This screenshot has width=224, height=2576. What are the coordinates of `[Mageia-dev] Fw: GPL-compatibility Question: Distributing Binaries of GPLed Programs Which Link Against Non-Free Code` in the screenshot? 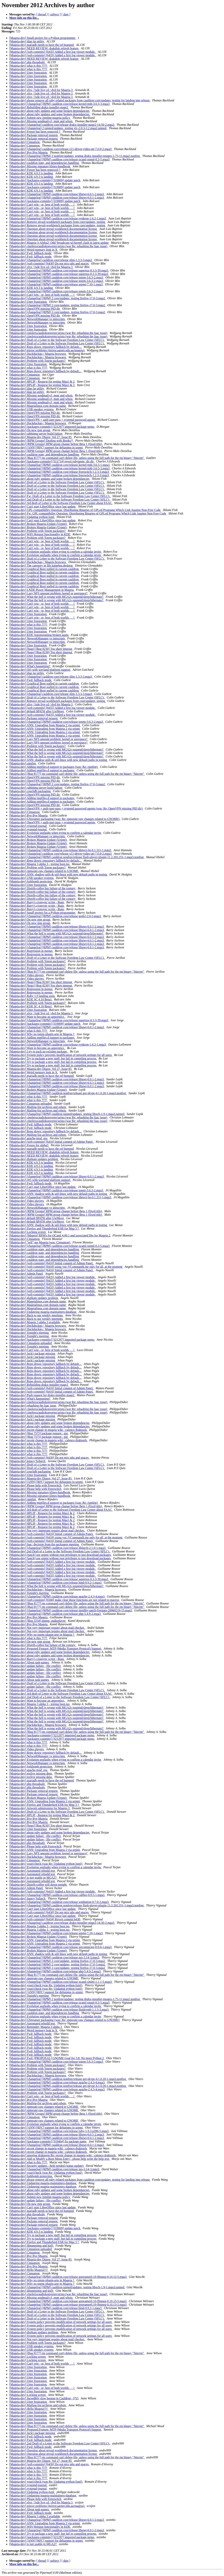 It's located at (88, 513).